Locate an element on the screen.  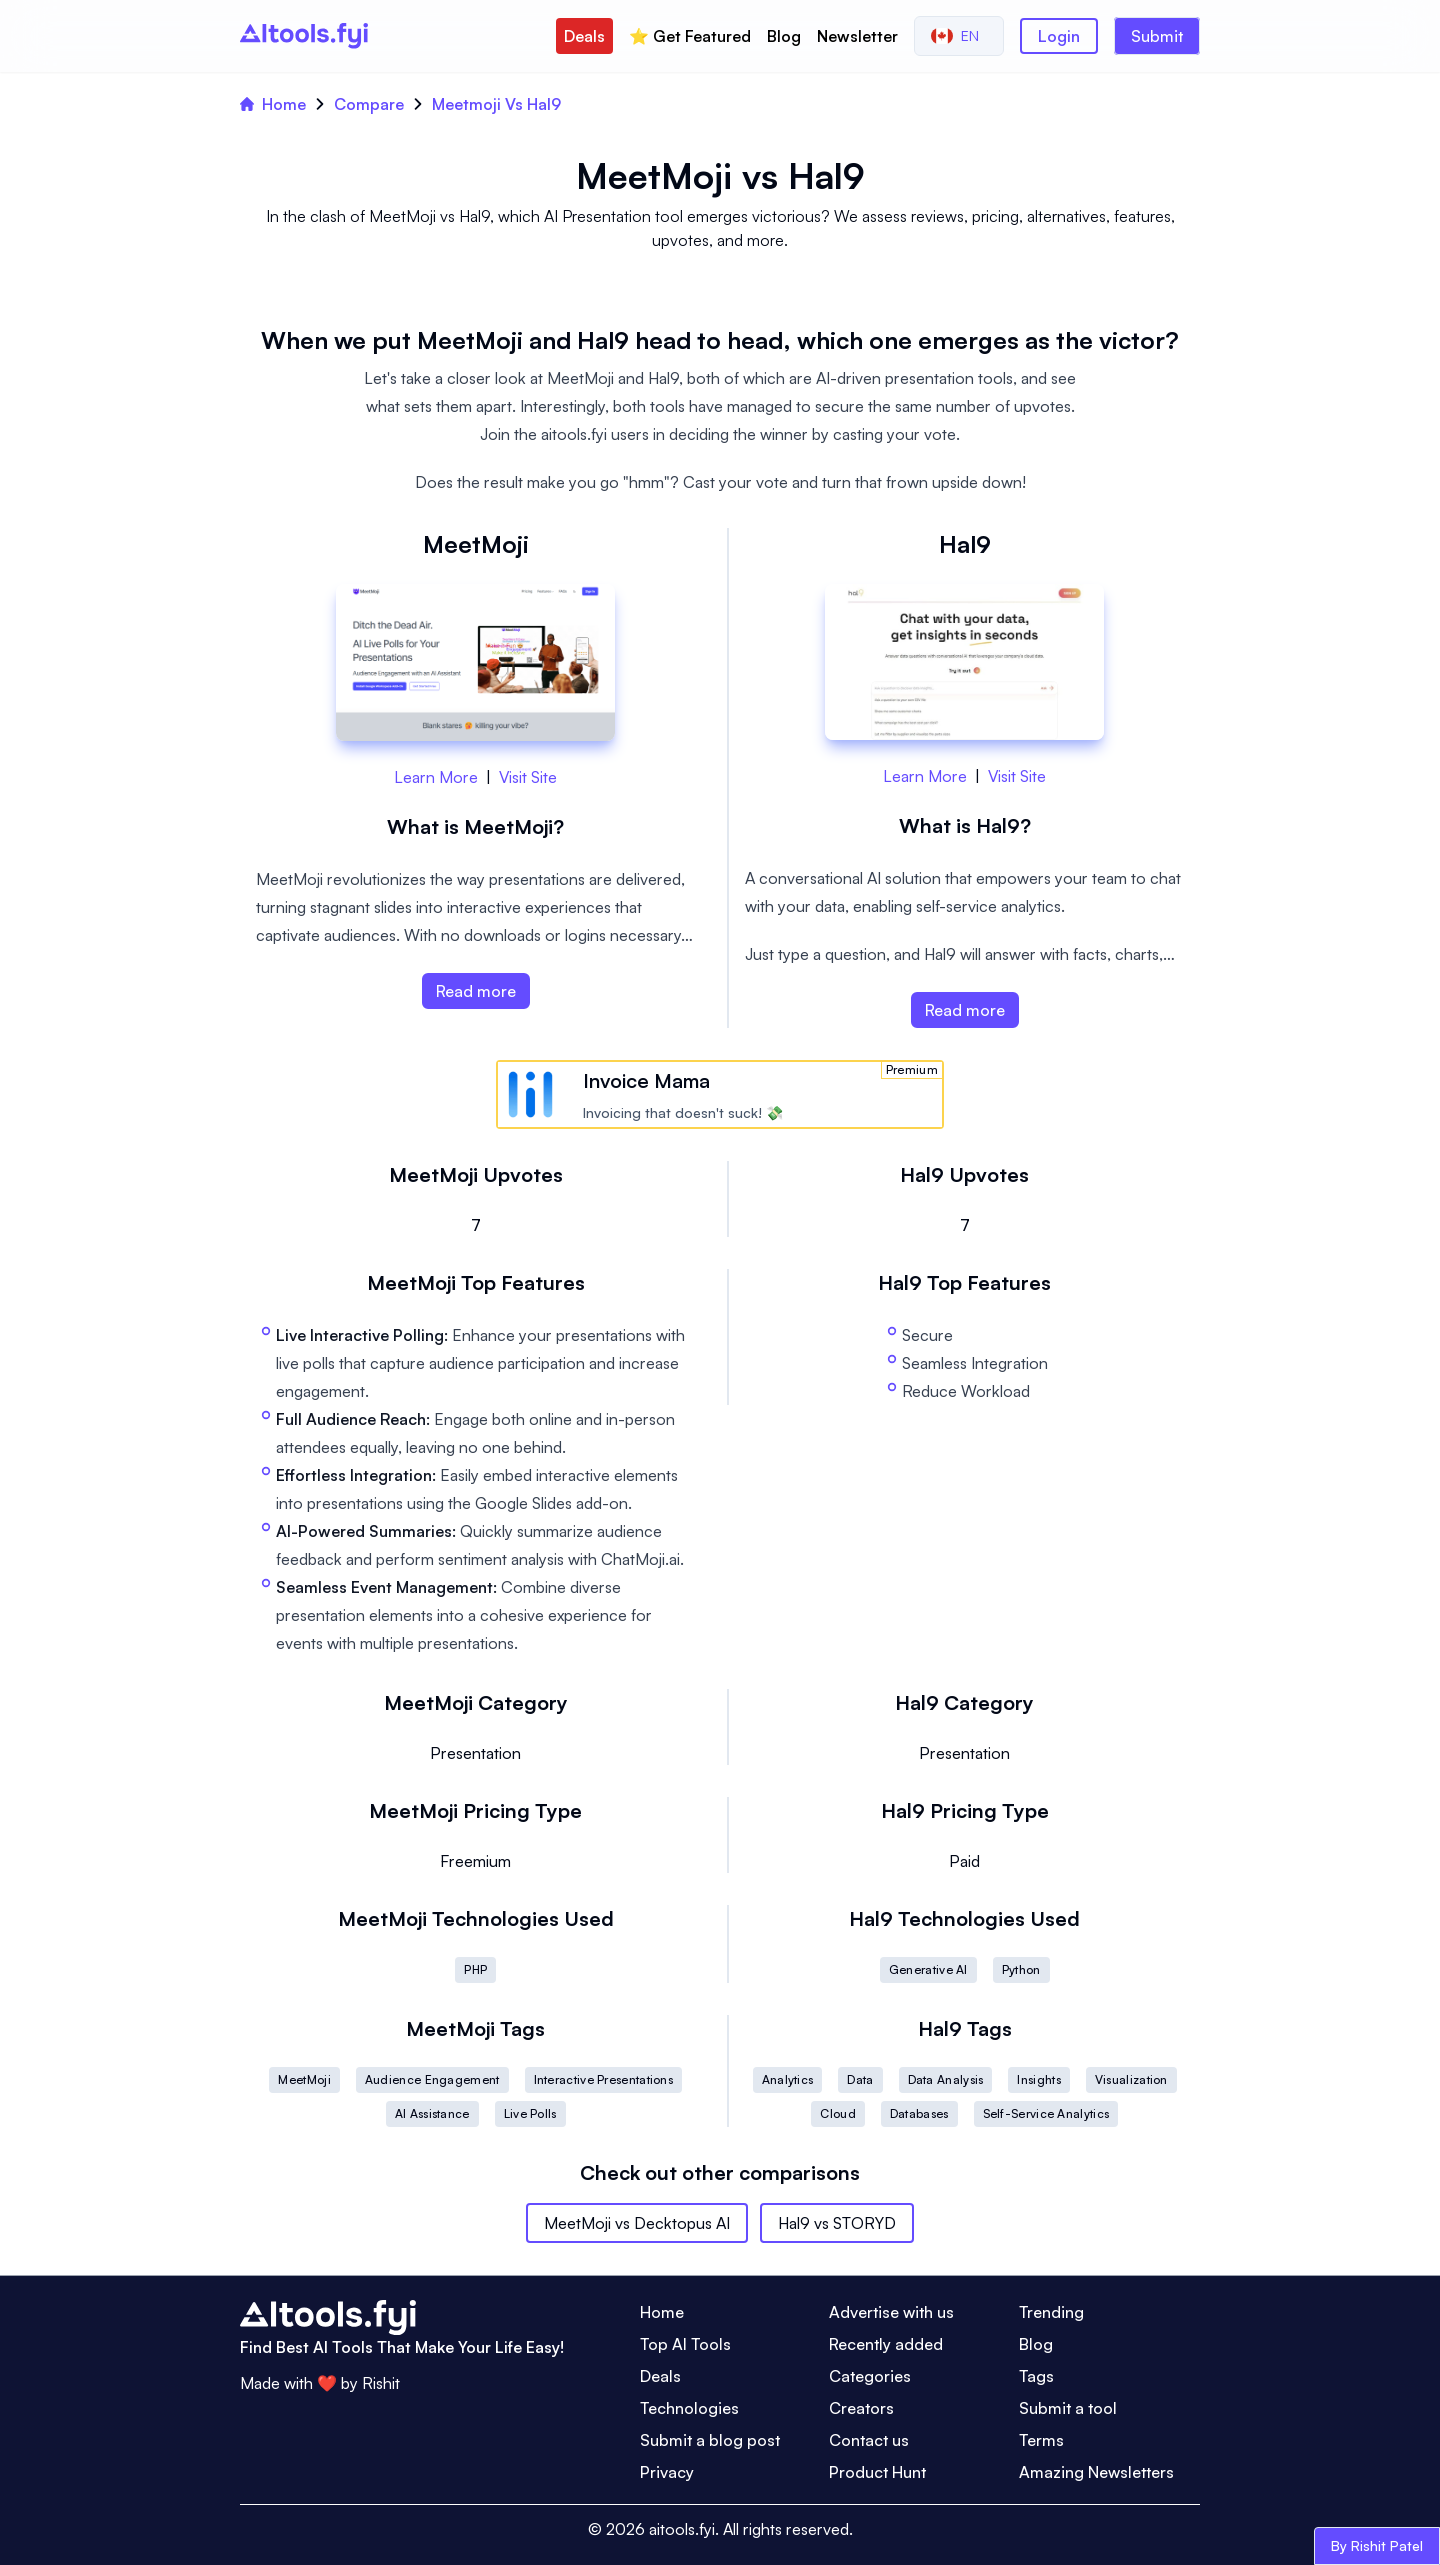
Tags is located at coordinates (1036, 2376).